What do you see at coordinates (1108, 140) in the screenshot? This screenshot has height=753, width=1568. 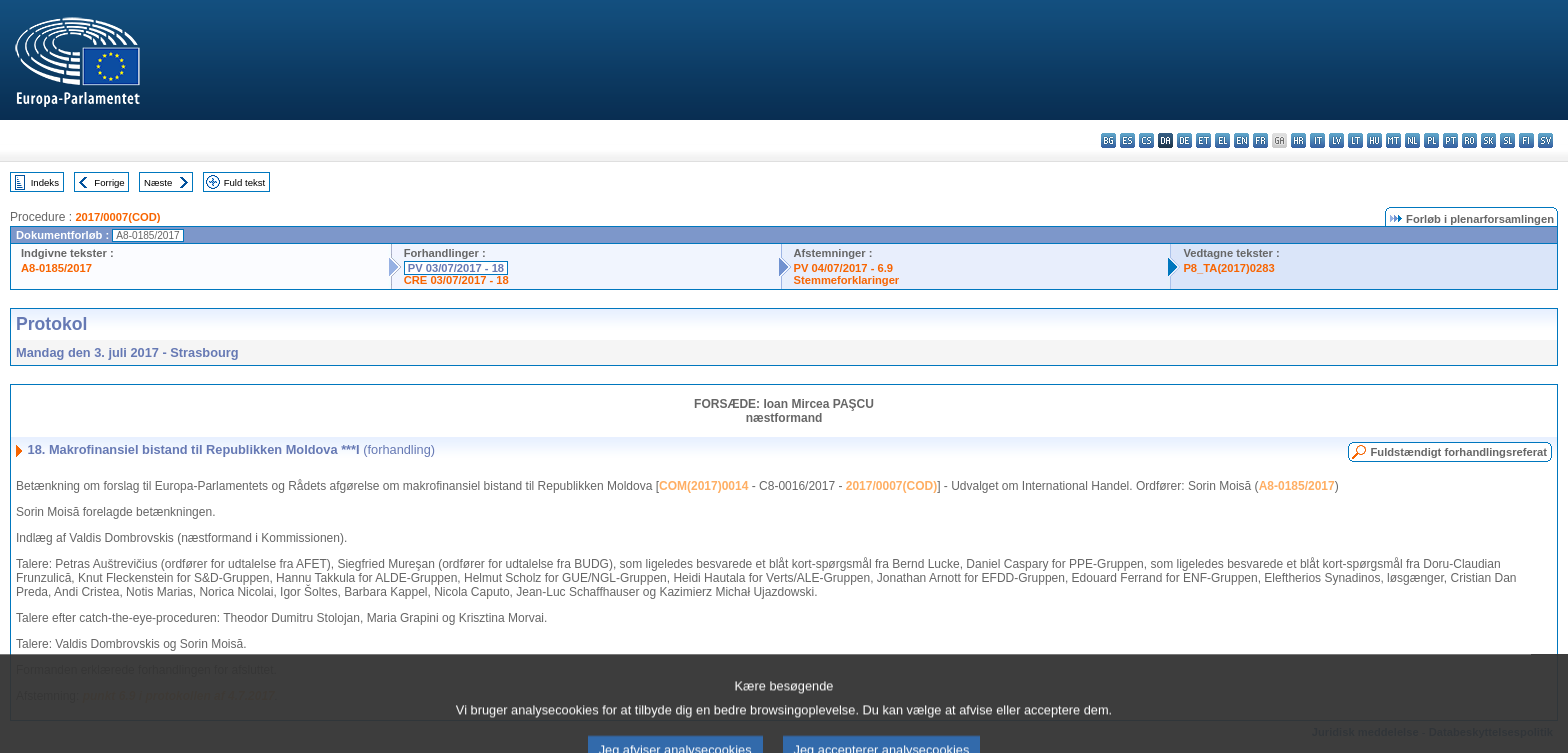 I see `bg - български` at bounding box center [1108, 140].